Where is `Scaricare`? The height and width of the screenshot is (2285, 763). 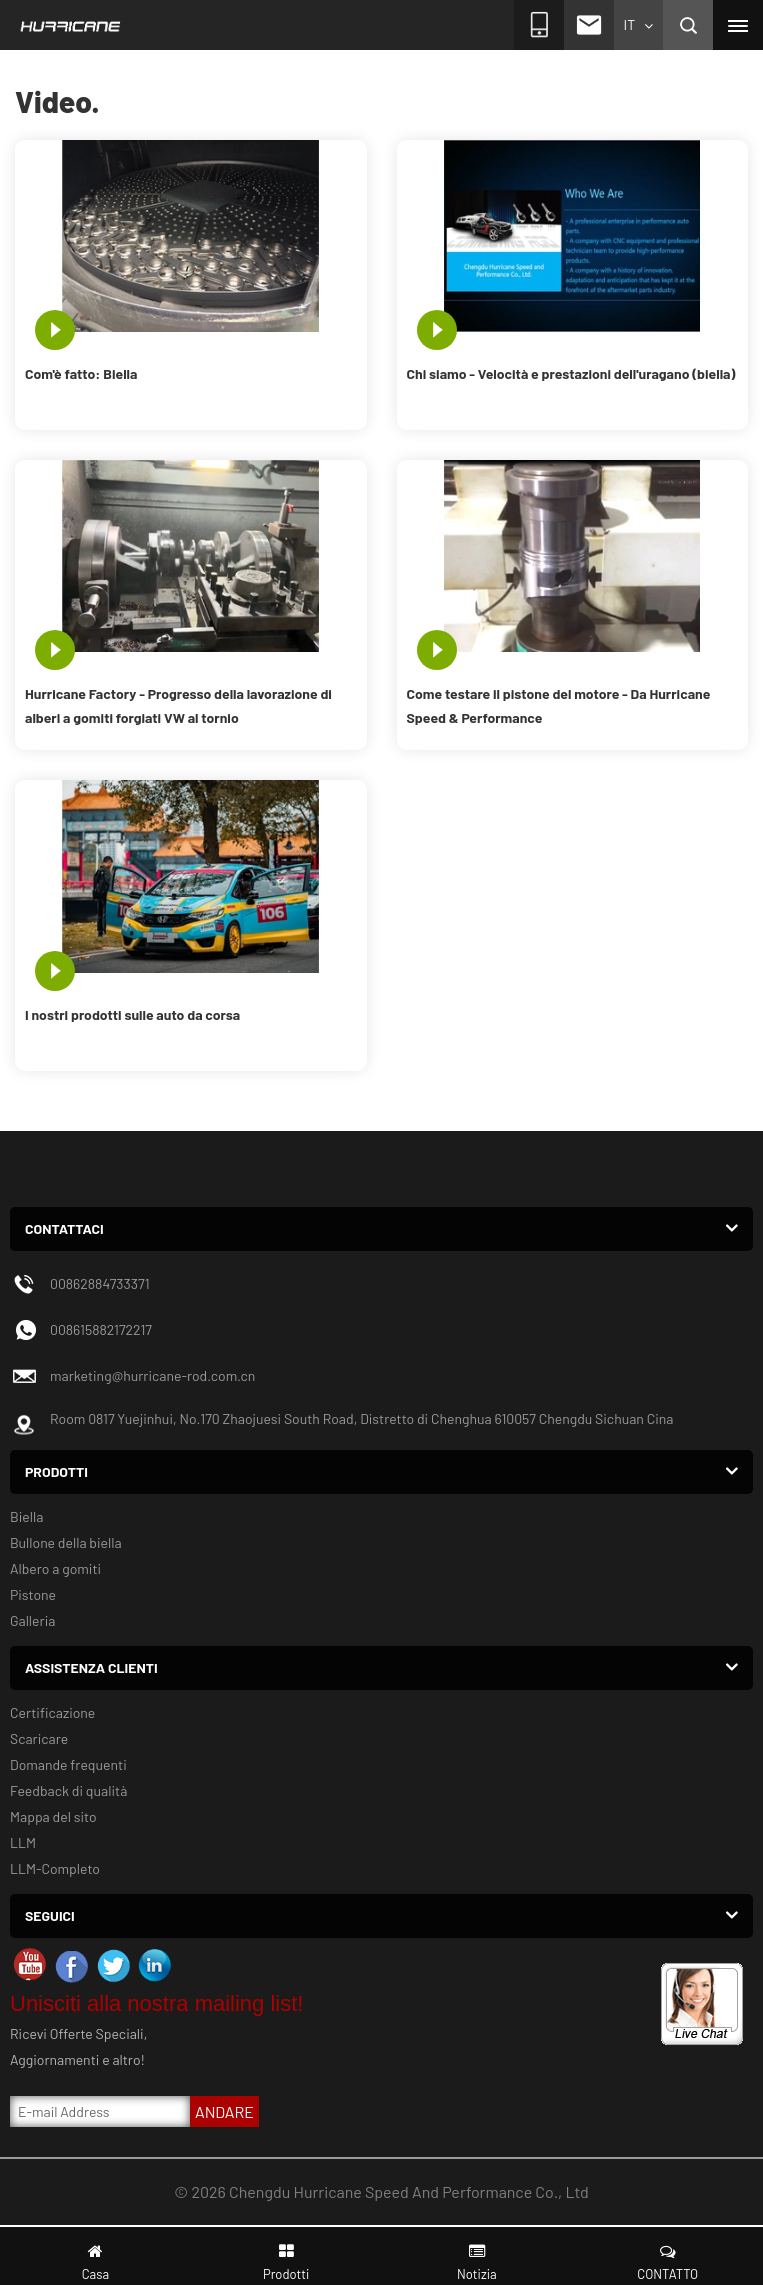
Scaricare is located at coordinates (39, 1738).